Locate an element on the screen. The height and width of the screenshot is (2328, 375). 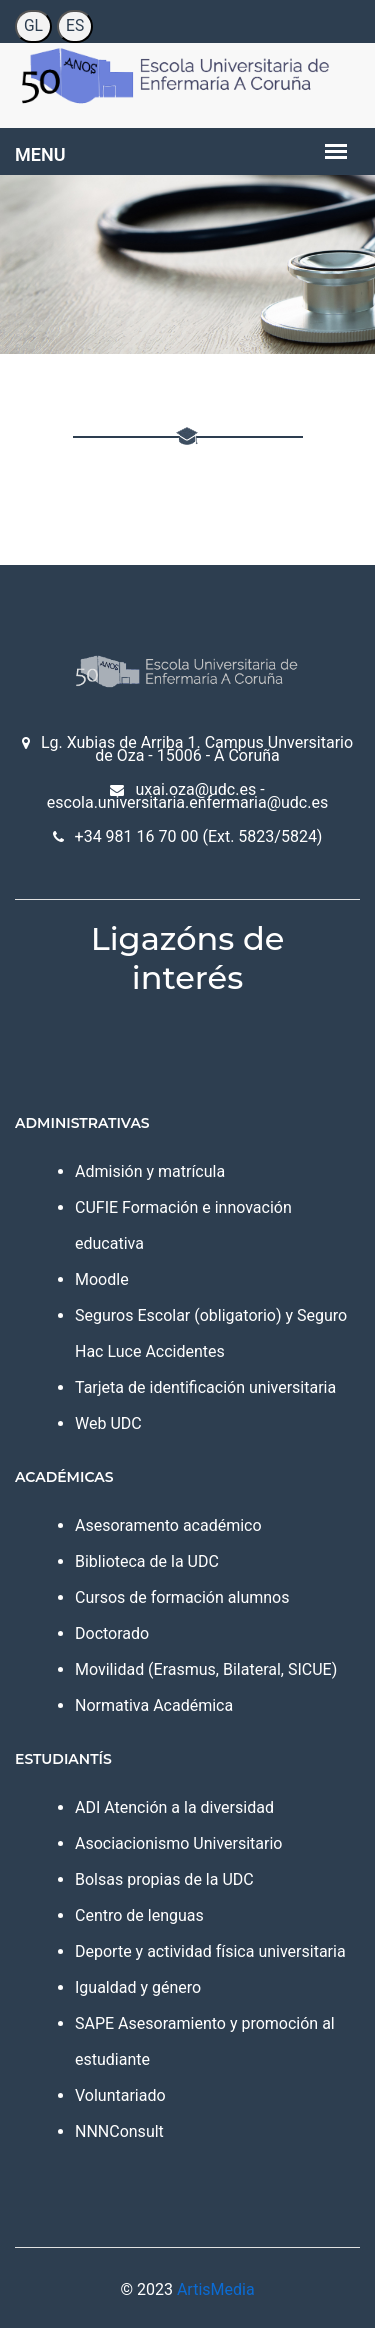
Cursos de formación alumnos is located at coordinates (182, 1597).